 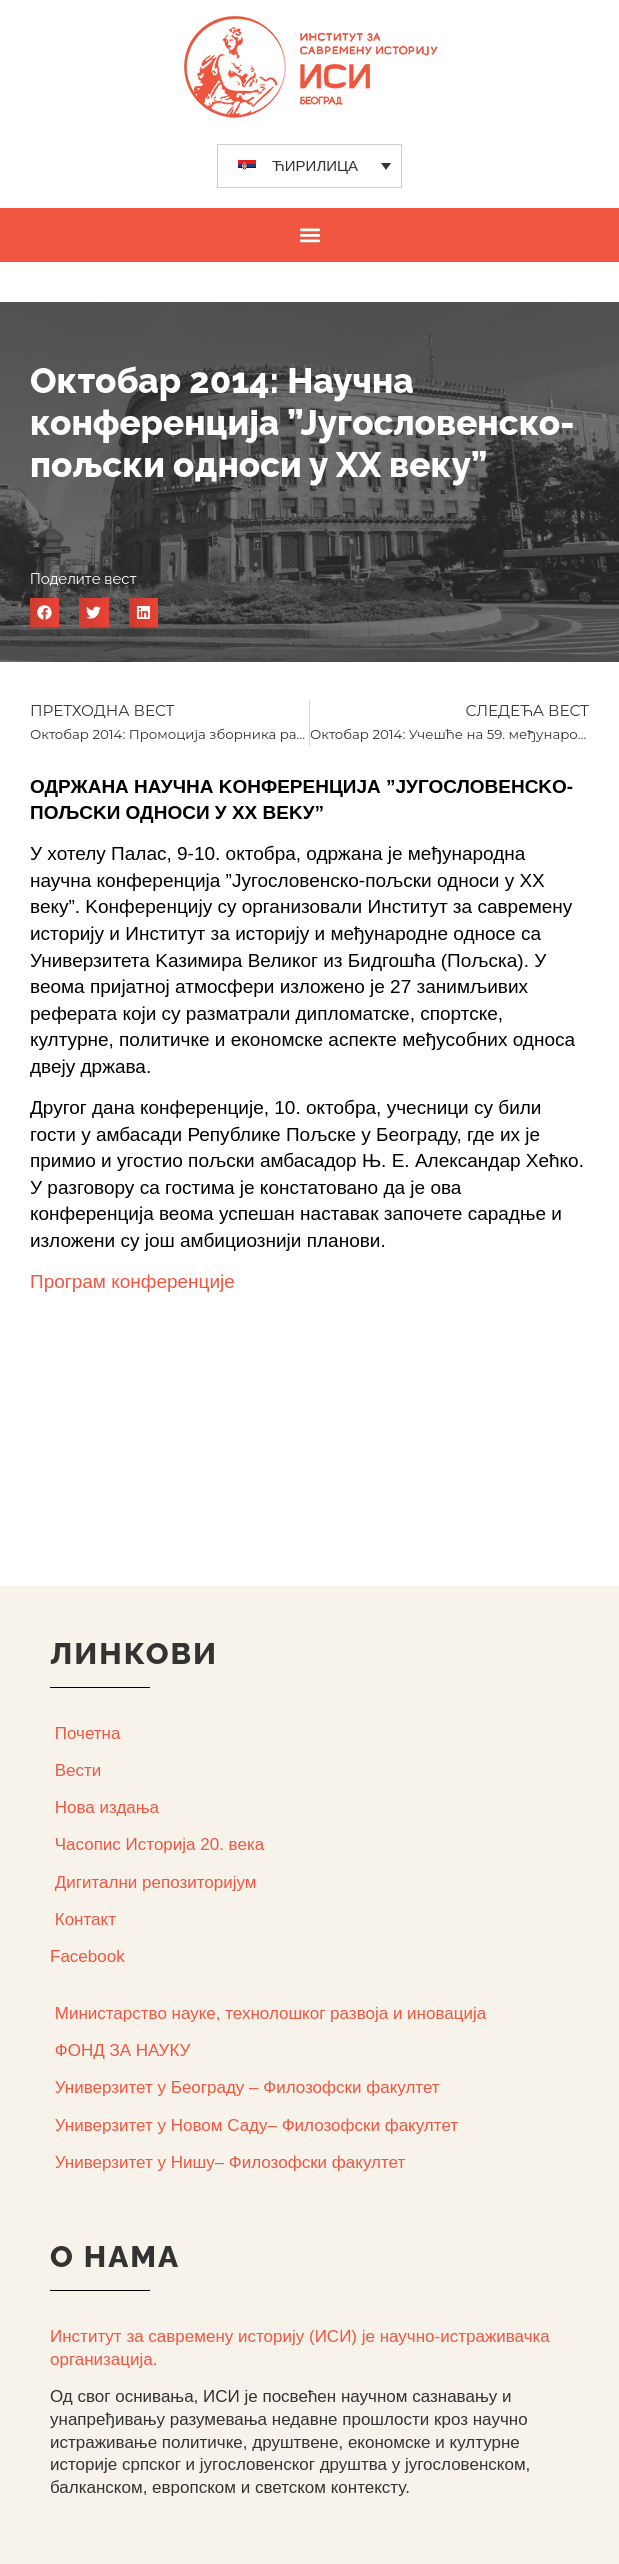 I want to click on Часопис Историја 20. века, so click(x=159, y=1844).